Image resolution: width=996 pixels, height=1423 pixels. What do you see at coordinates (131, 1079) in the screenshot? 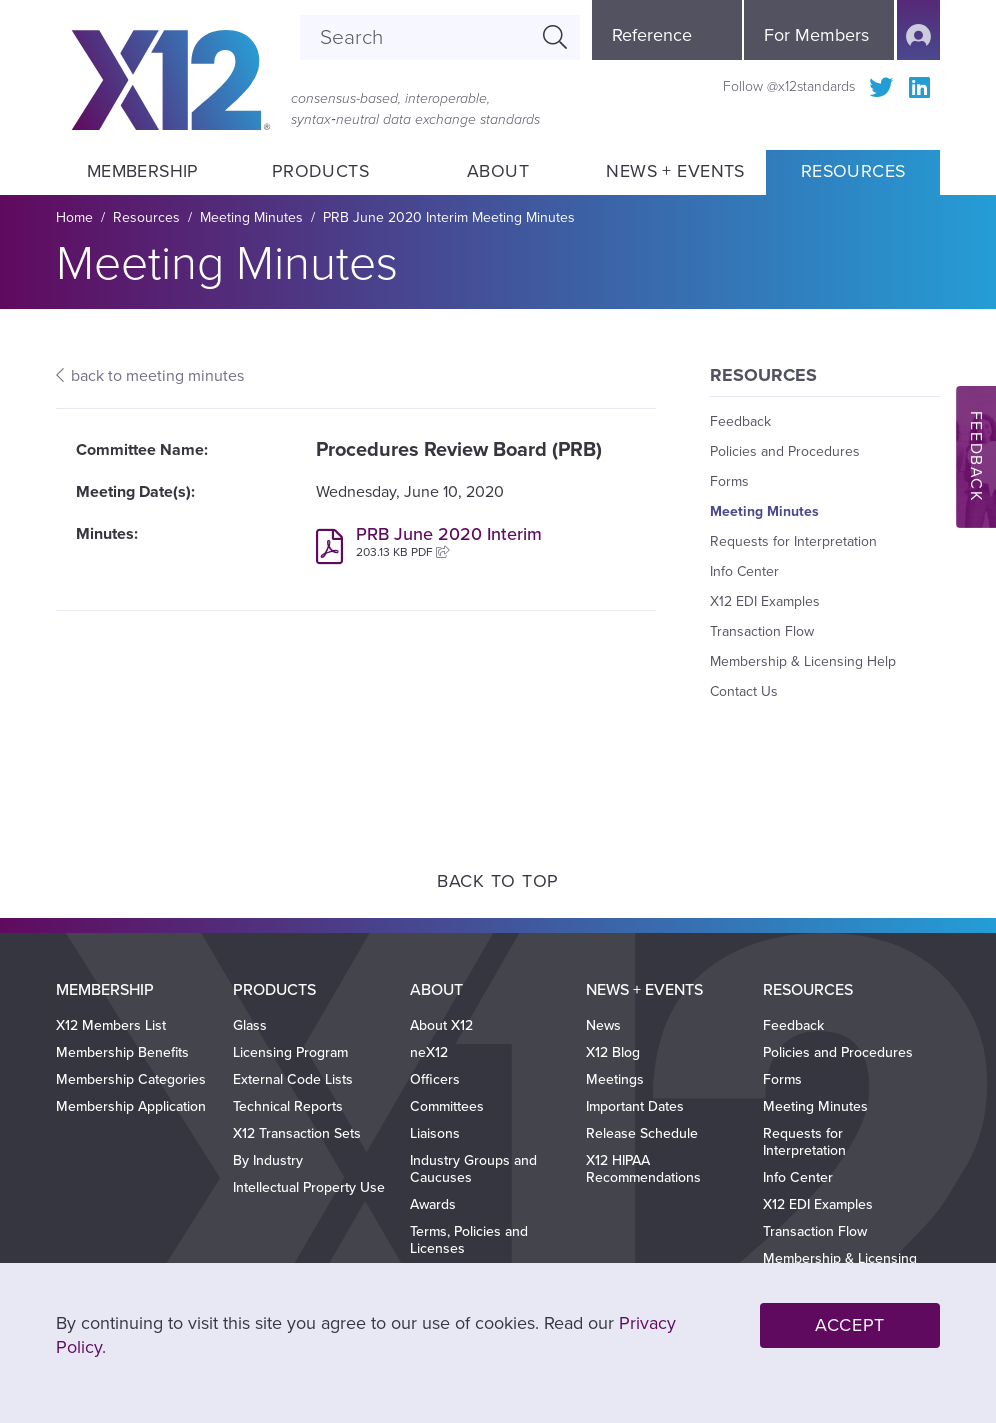
I see `Membership Categories` at bounding box center [131, 1079].